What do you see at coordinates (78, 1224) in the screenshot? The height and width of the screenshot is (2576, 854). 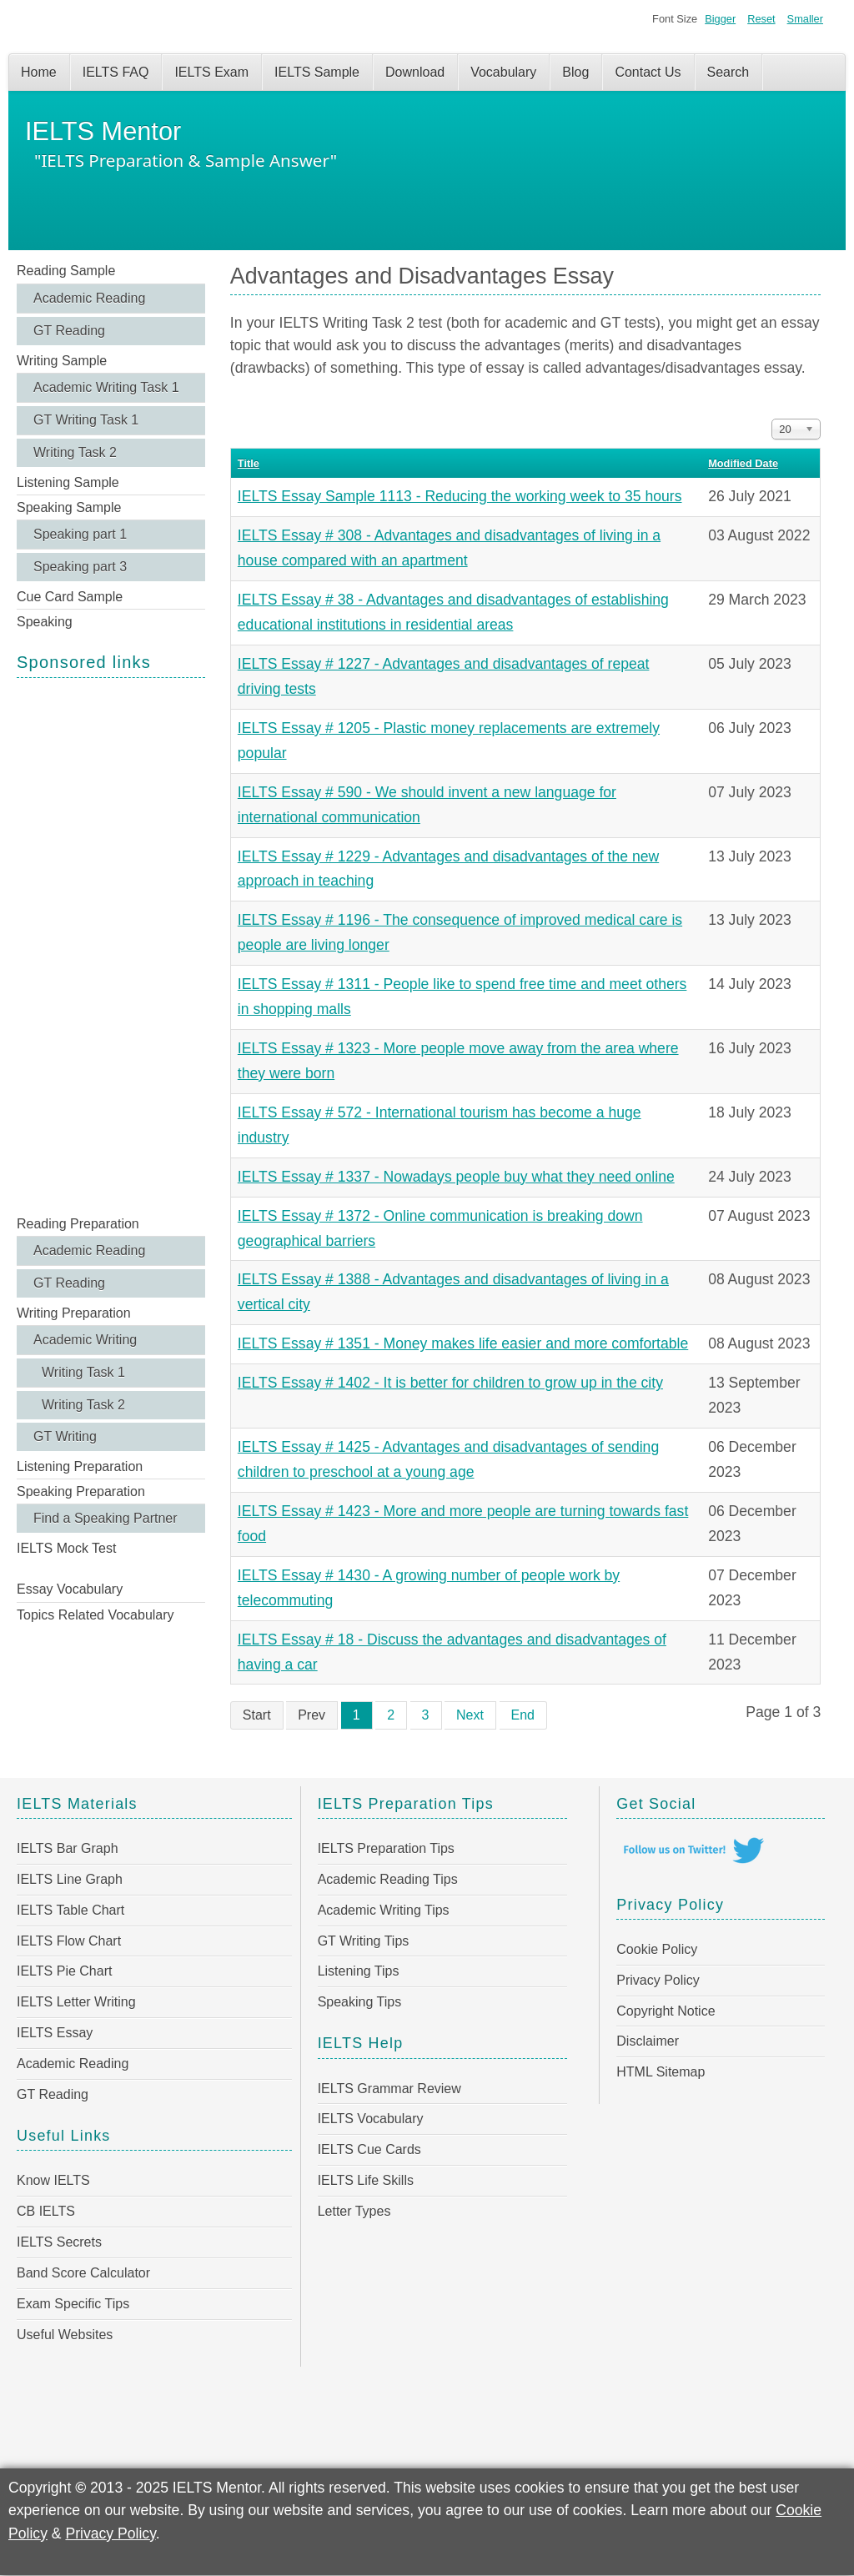 I see `Reading Preparation` at bounding box center [78, 1224].